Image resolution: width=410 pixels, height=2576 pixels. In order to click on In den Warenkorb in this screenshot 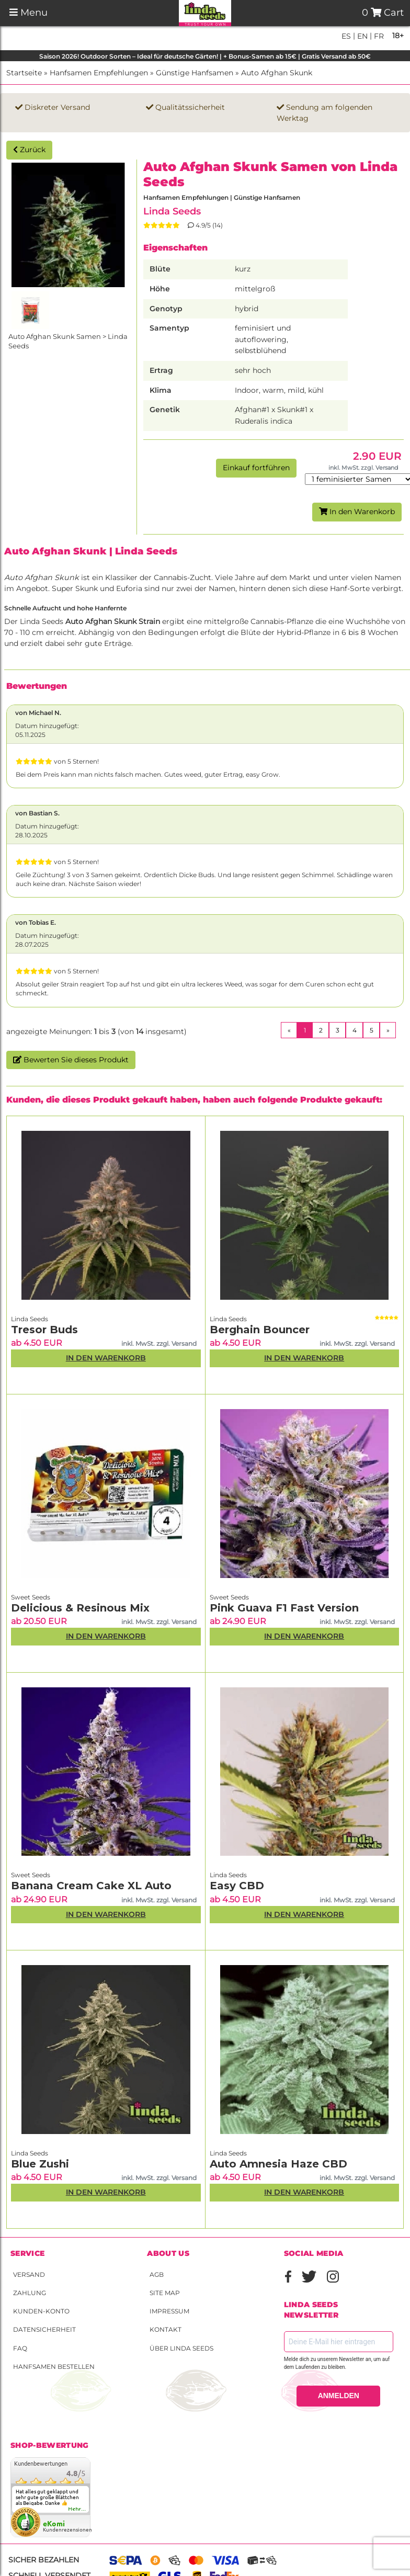, I will do `click(357, 511)`.